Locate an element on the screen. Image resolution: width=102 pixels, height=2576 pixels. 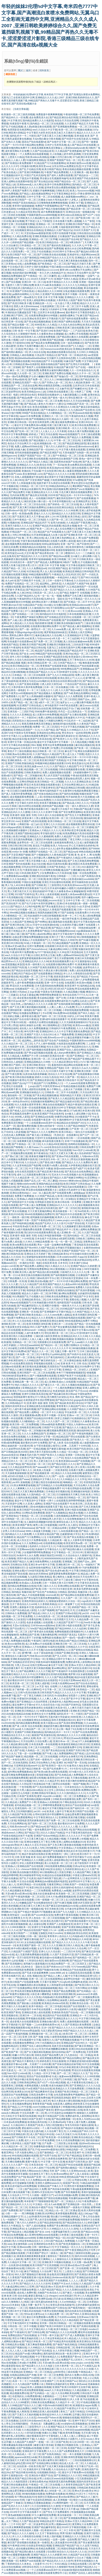
台湾90后新民高中郭冠樱事件 is located at coordinates (27, 1677).